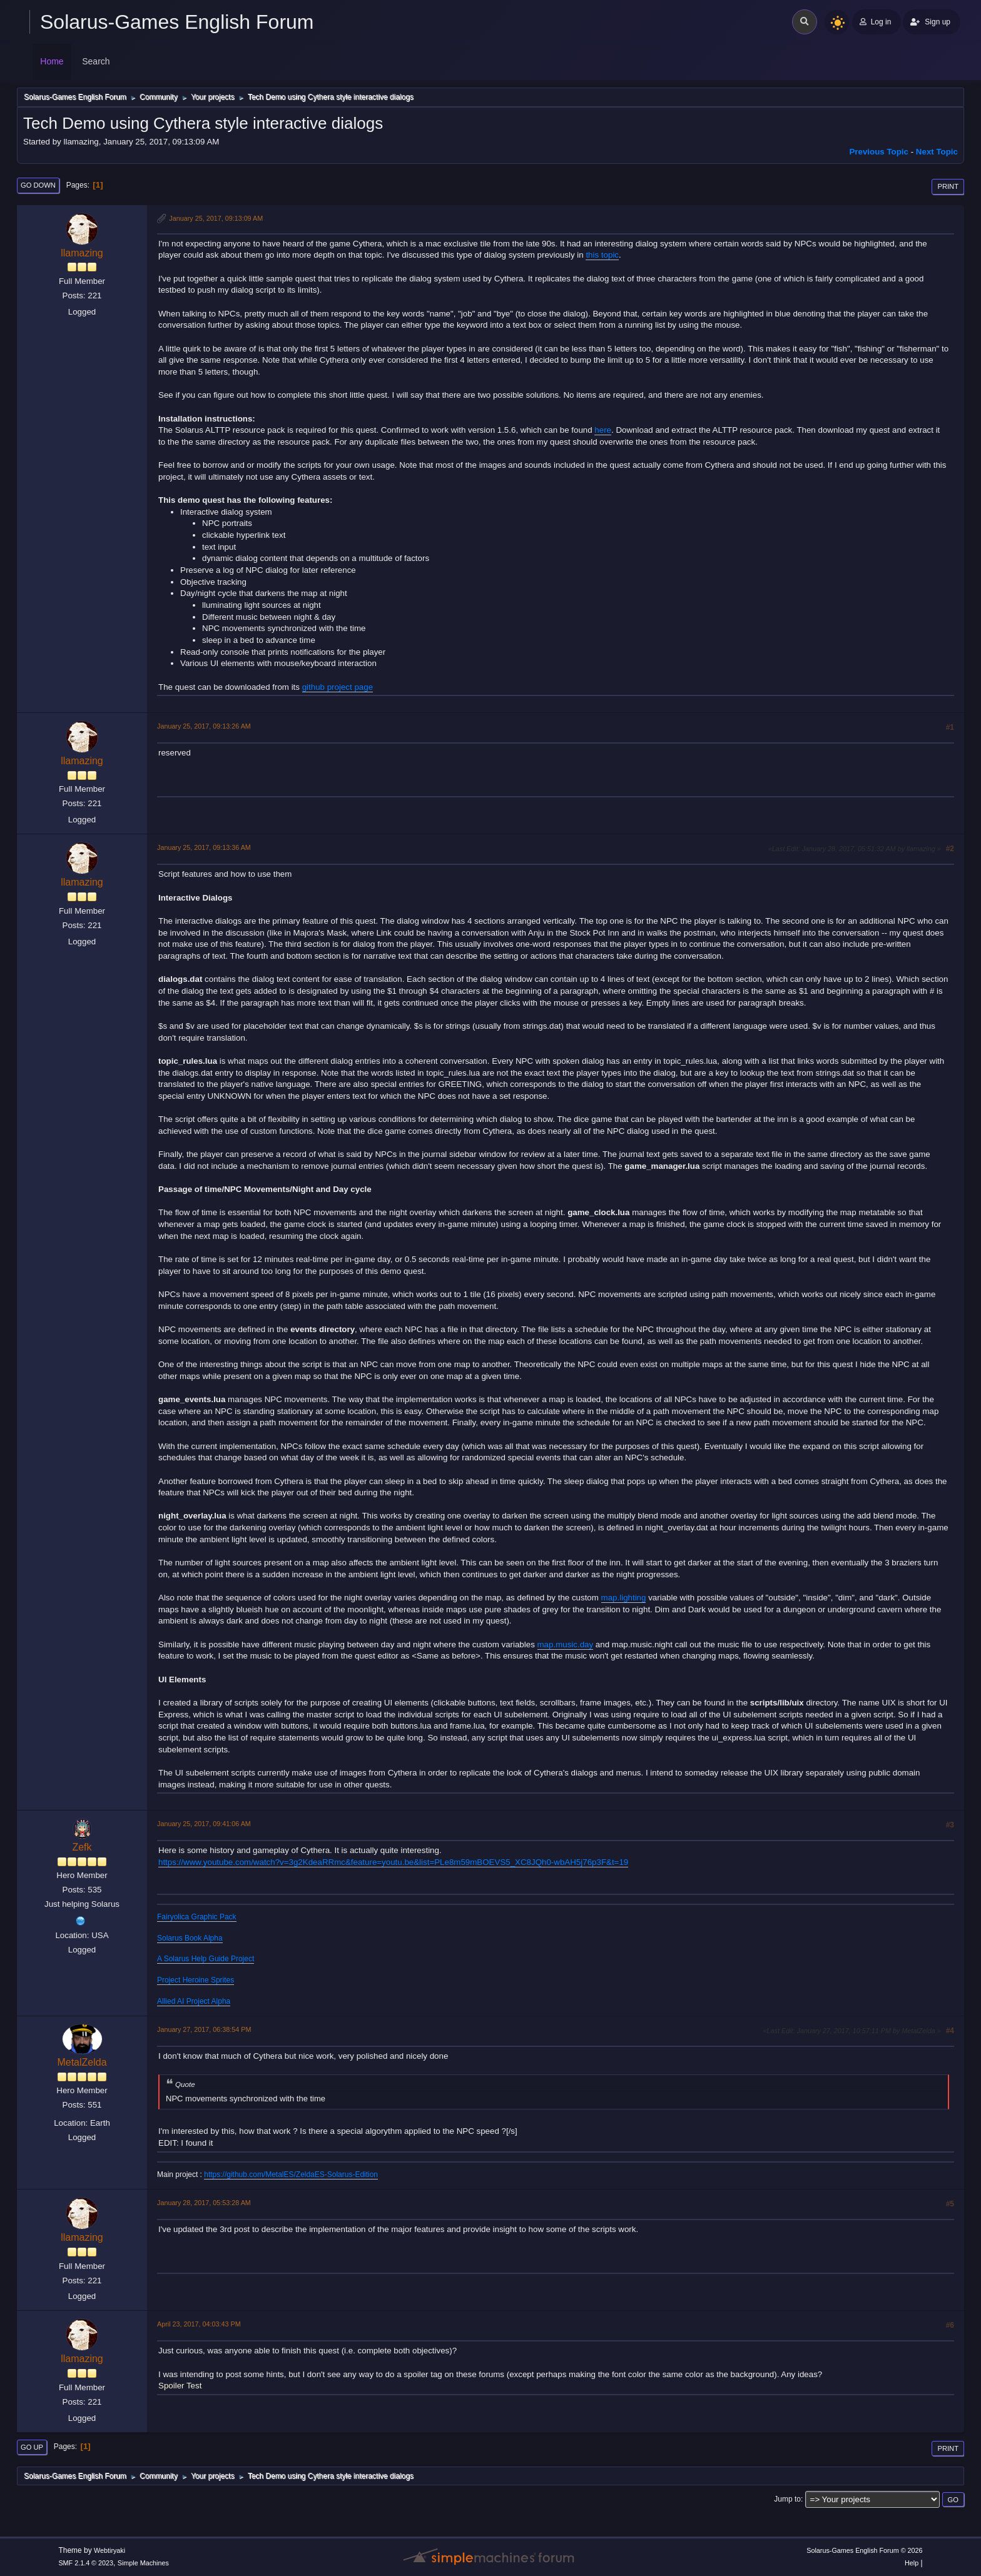 This screenshot has height=2576, width=981. I want to click on Solarus Book Alpha, so click(190, 1938).